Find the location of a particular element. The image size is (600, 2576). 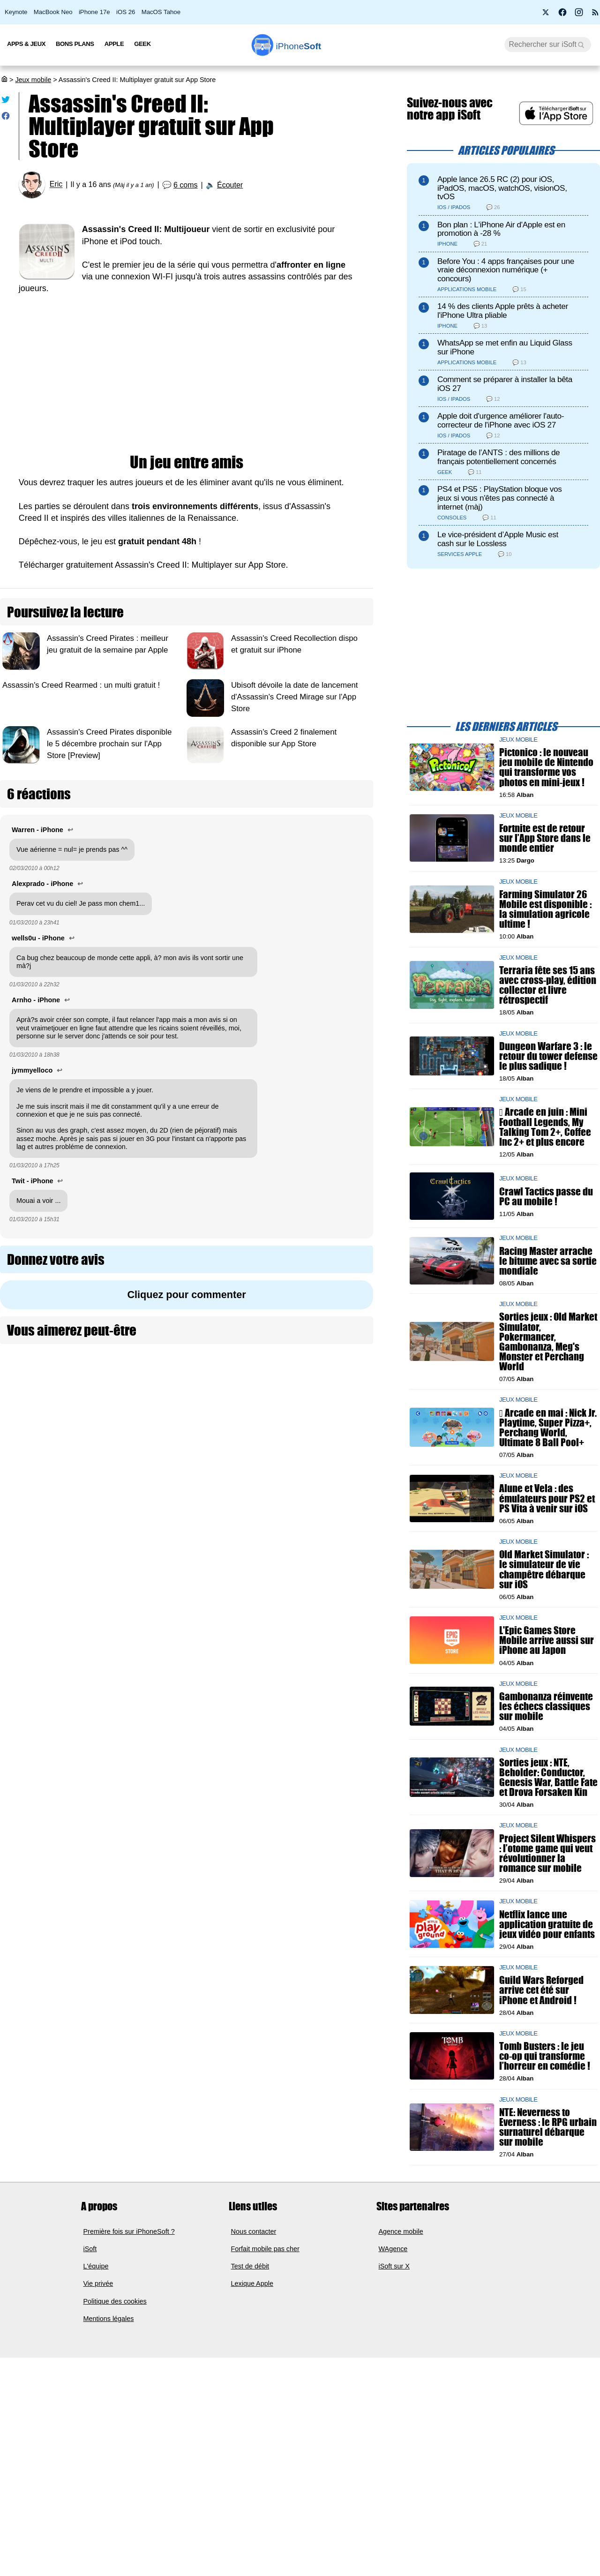

Piratage de l’ANTS : des millions de français potentiellement concernés is located at coordinates (498, 457).